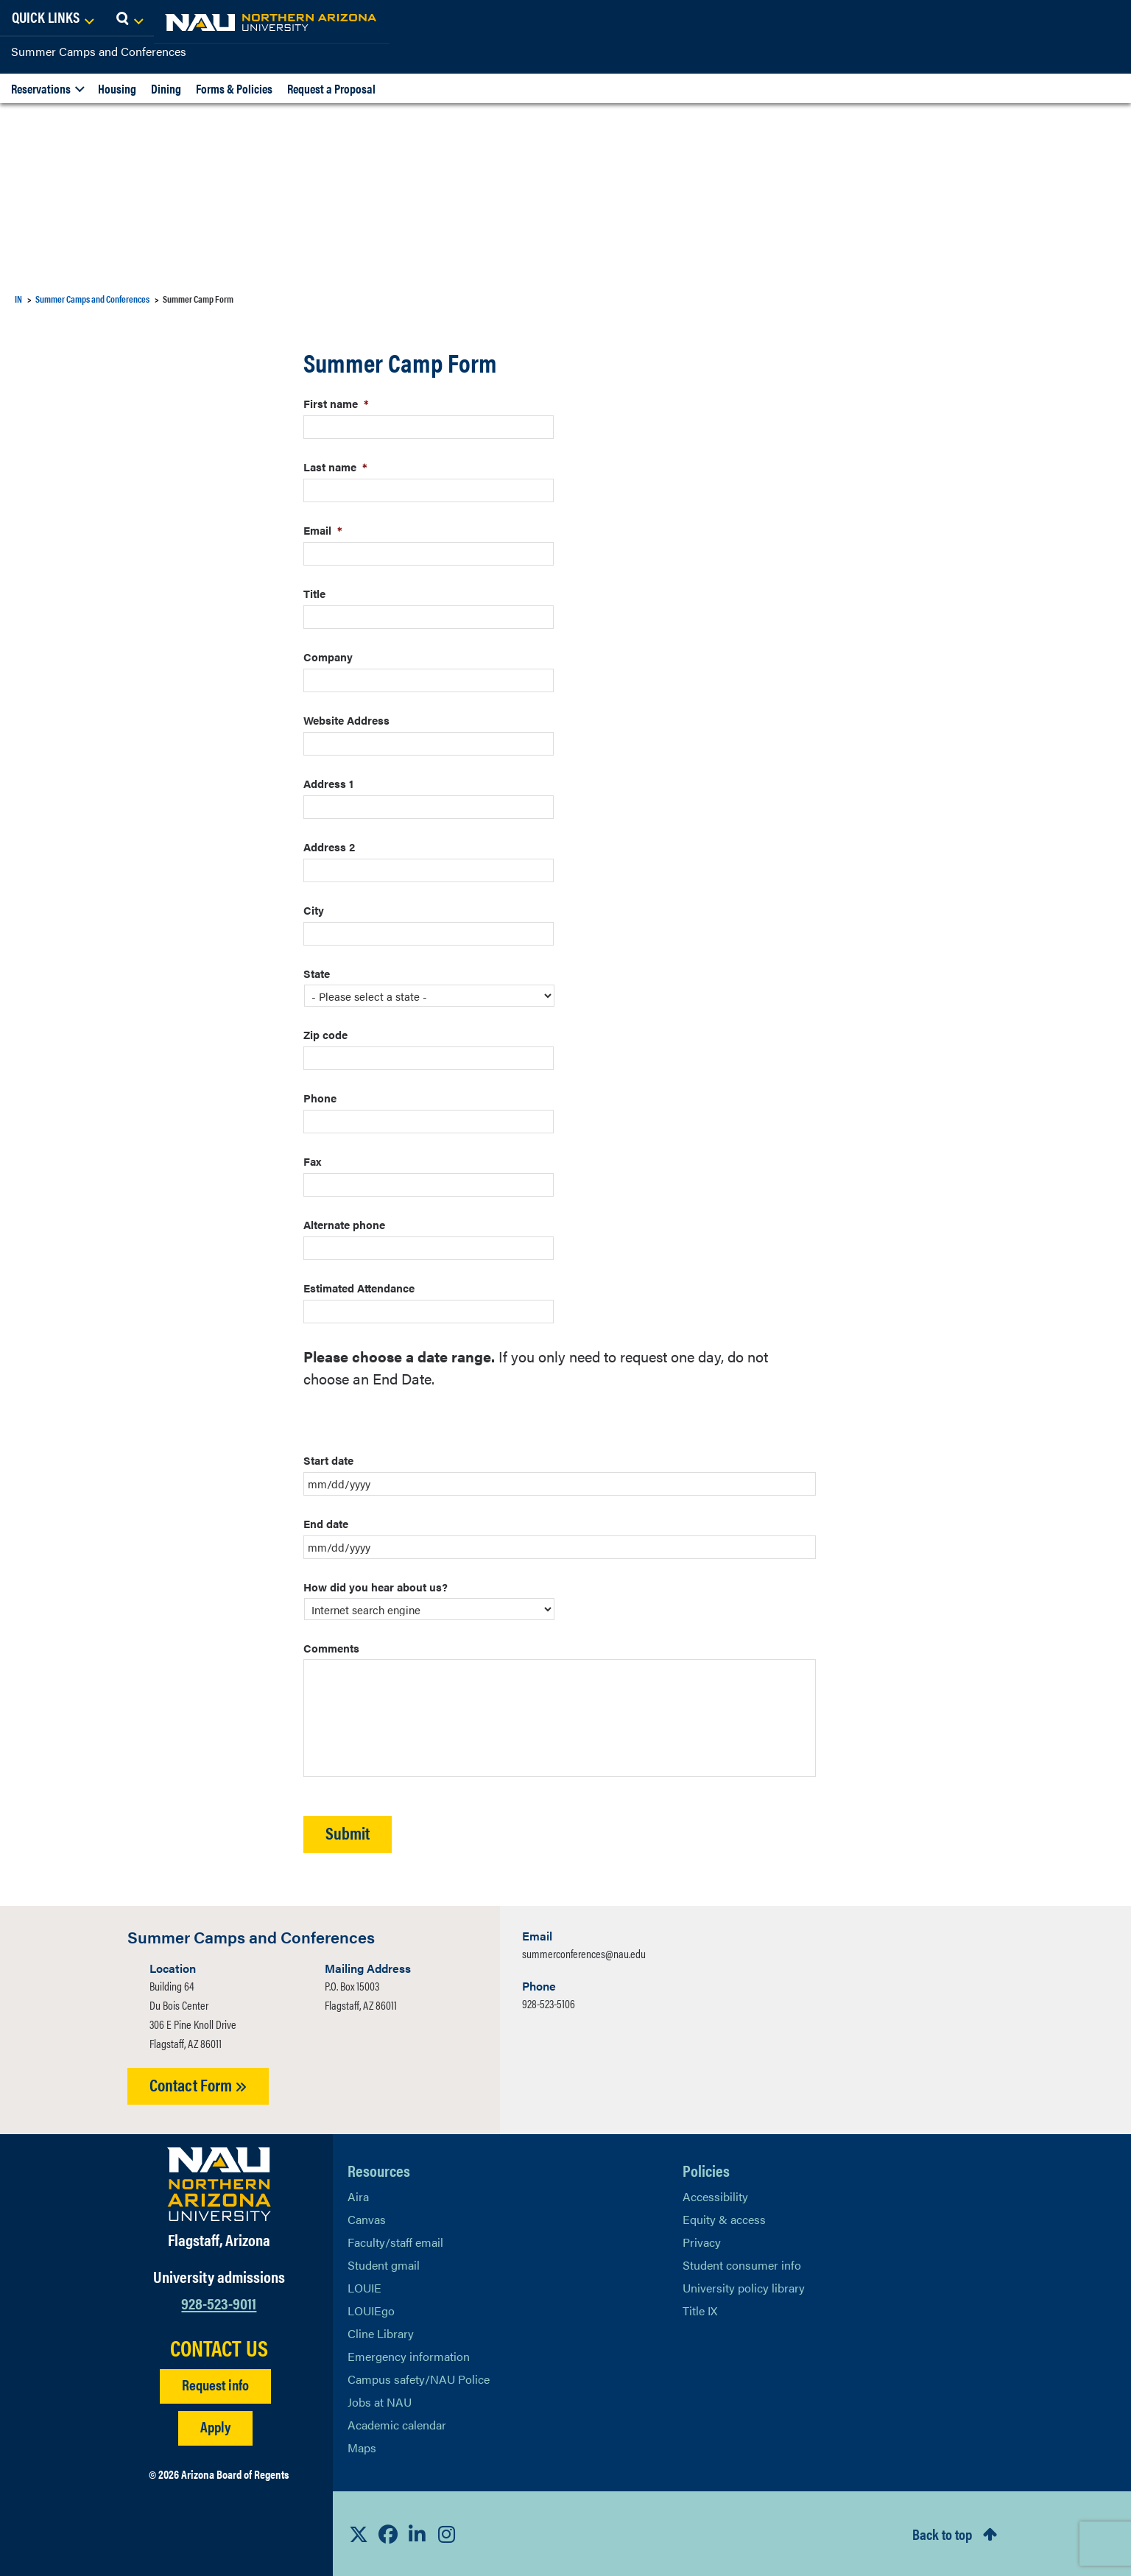  Describe the element at coordinates (395, 2242) in the screenshot. I see `Faculty/staff email` at that location.